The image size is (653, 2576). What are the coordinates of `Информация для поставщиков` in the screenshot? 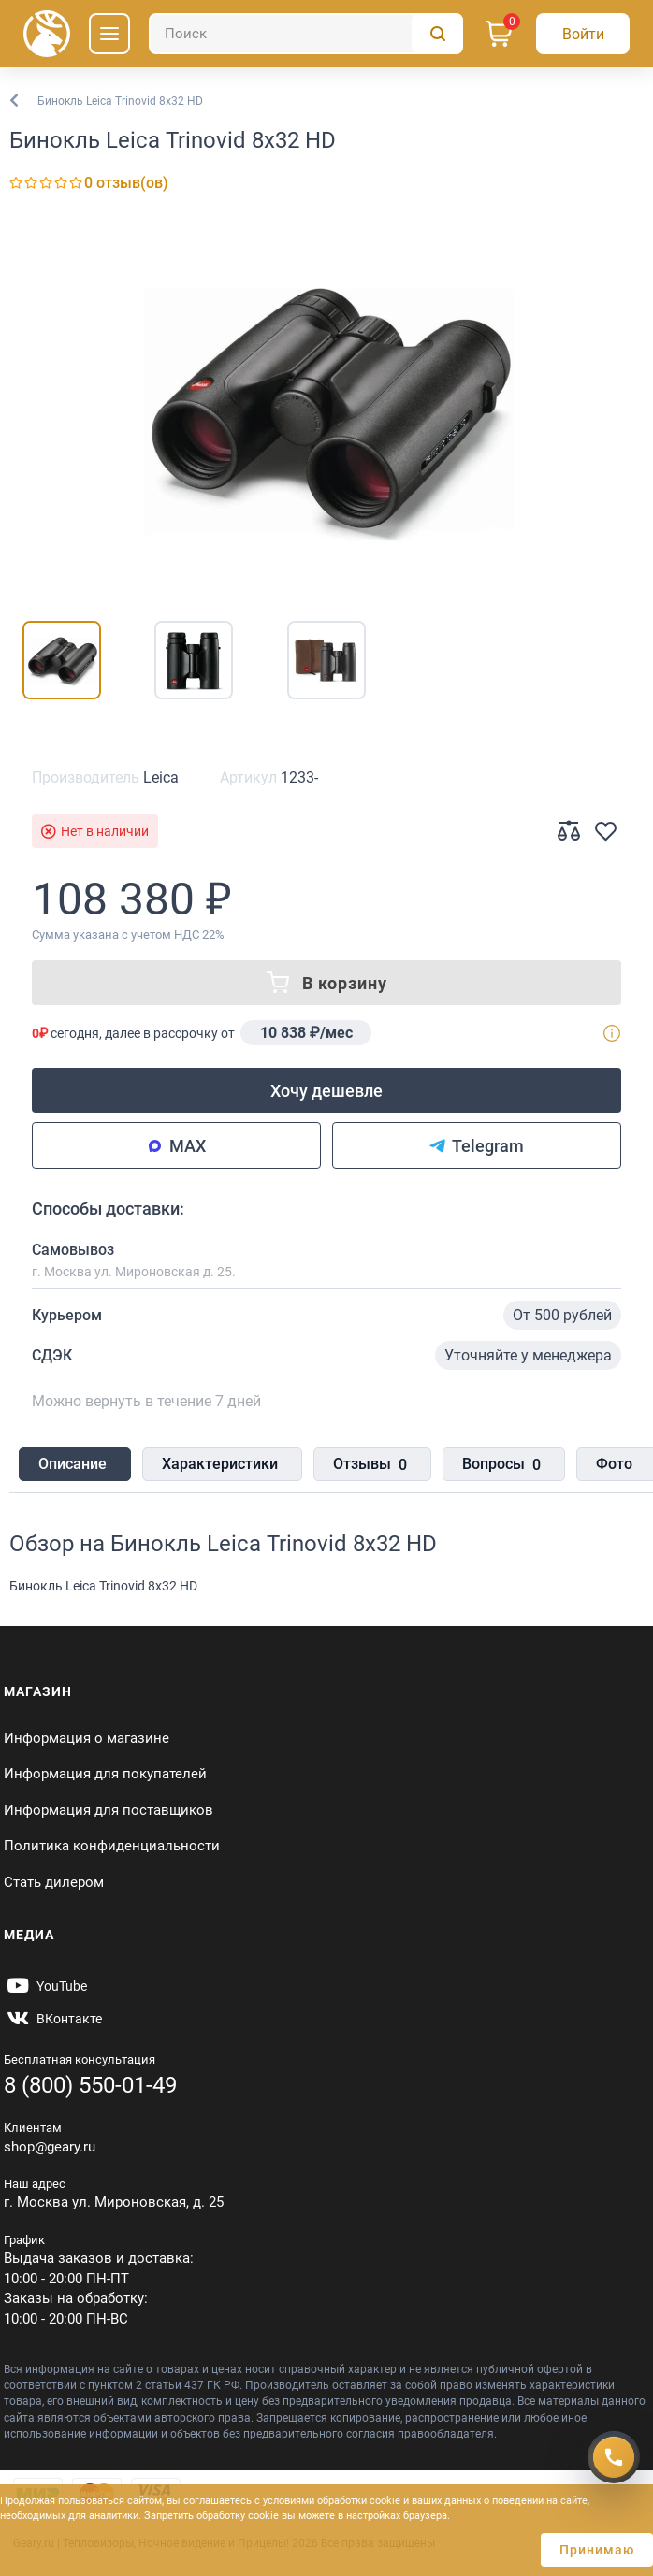 It's located at (108, 1810).